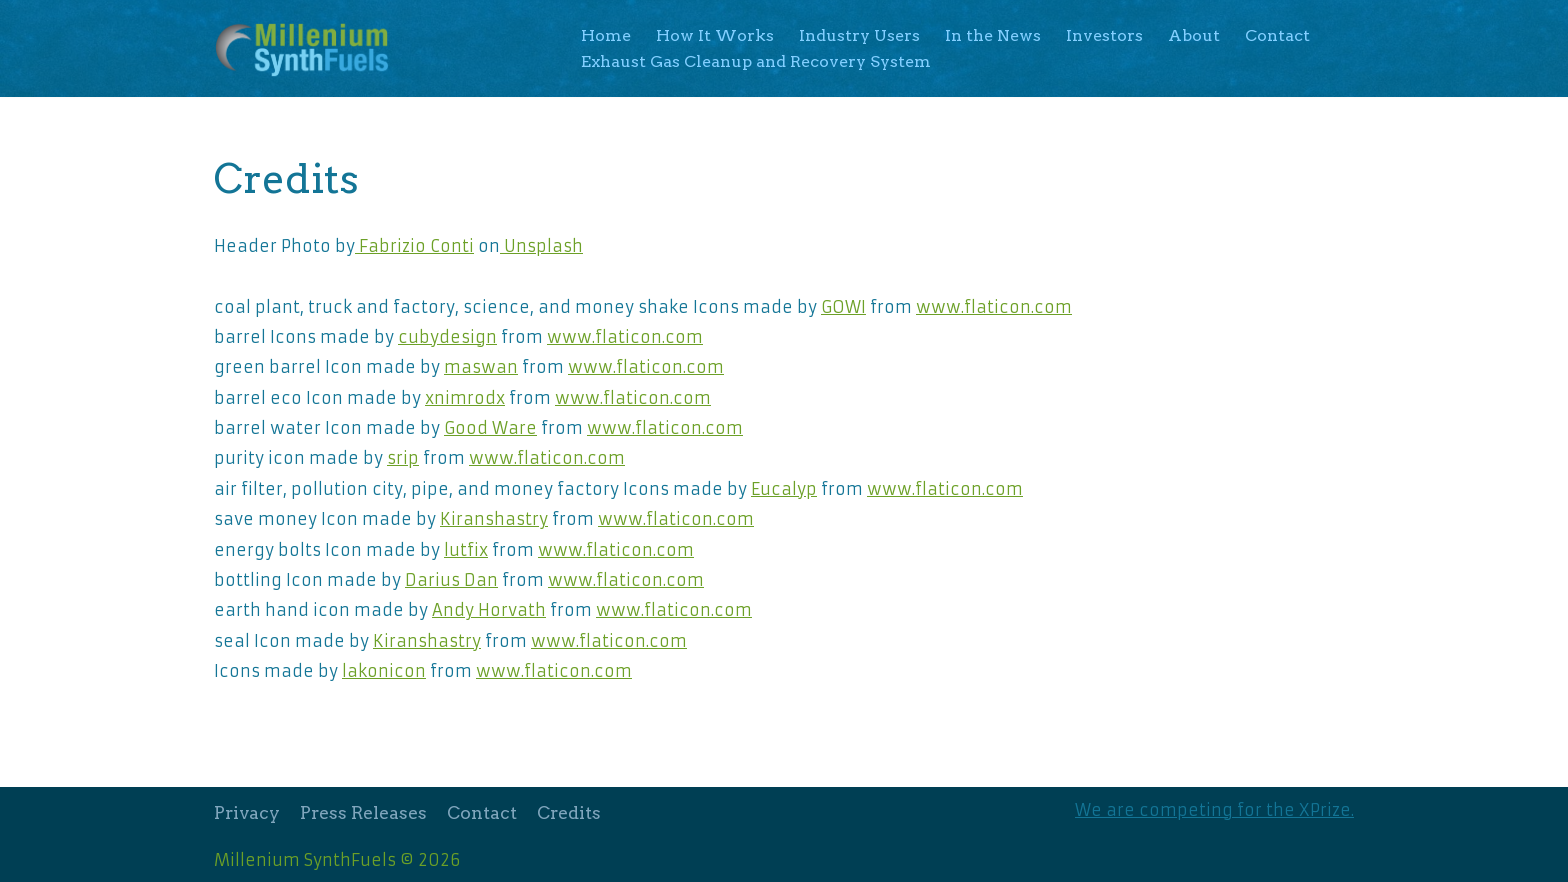 This screenshot has width=1568, height=882. I want to click on Unsplash, so click(541, 246).